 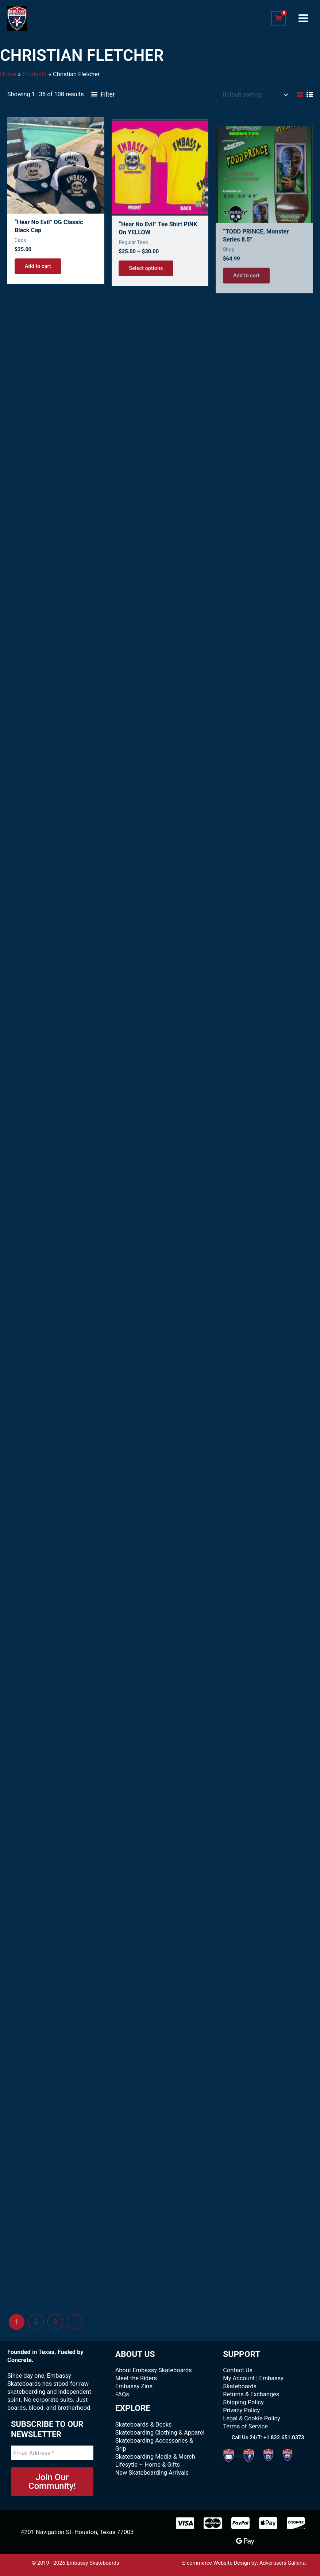 What do you see at coordinates (240, 2523) in the screenshot?
I see `[paypal]` at bounding box center [240, 2523].